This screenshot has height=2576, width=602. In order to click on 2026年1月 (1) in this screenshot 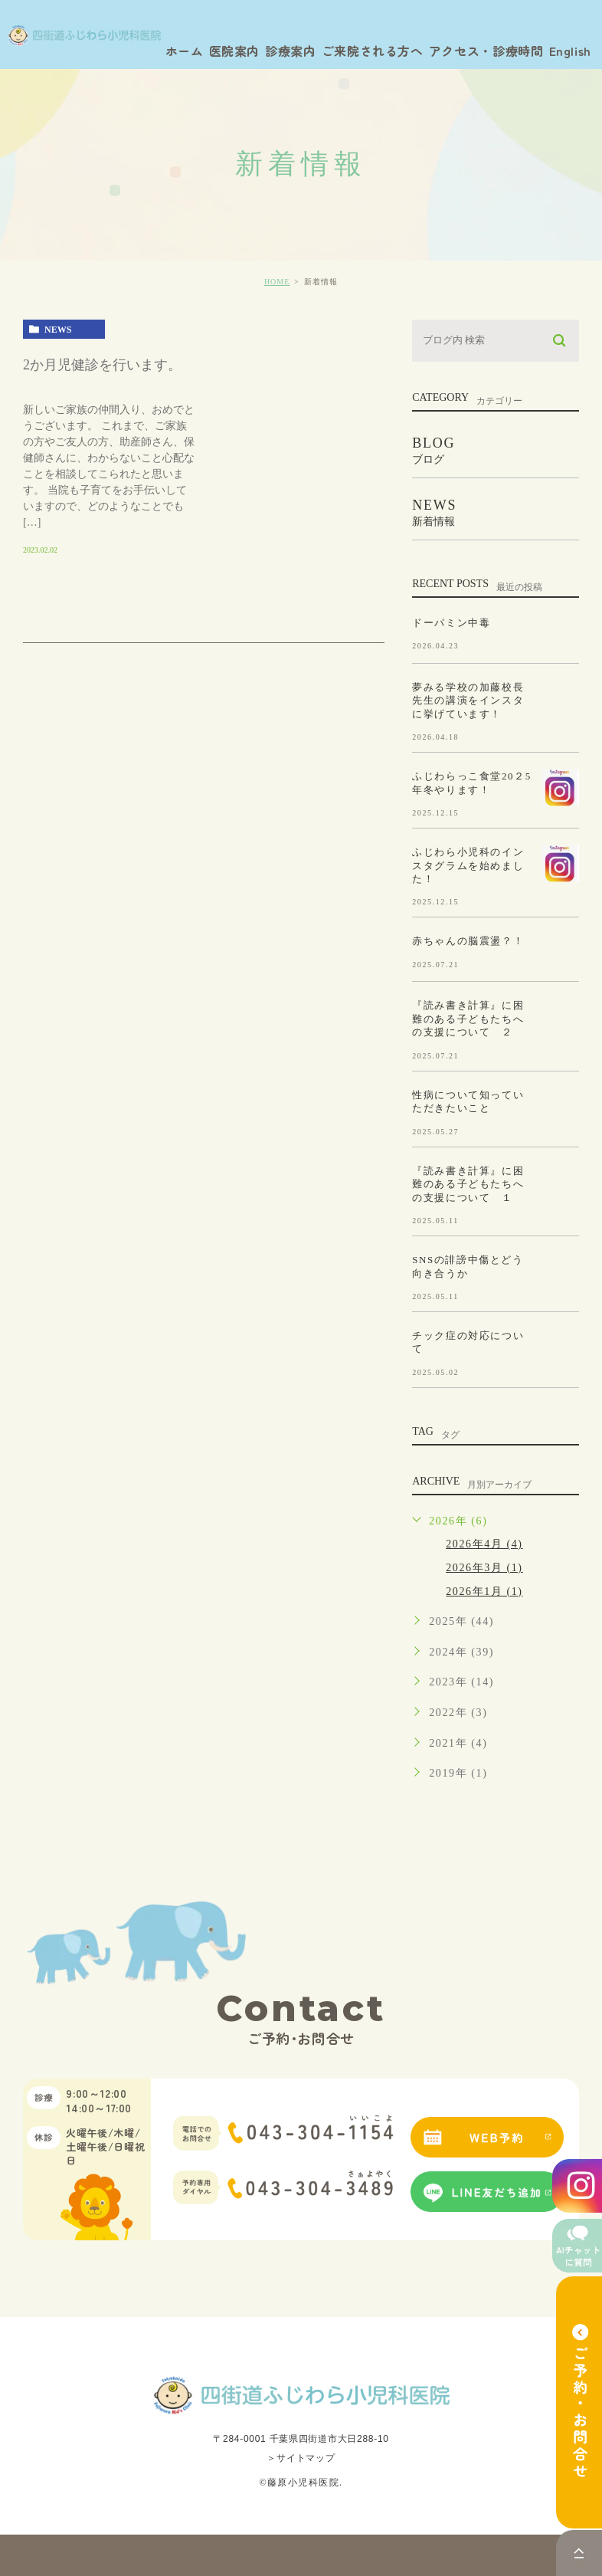, I will do `click(484, 1591)`.